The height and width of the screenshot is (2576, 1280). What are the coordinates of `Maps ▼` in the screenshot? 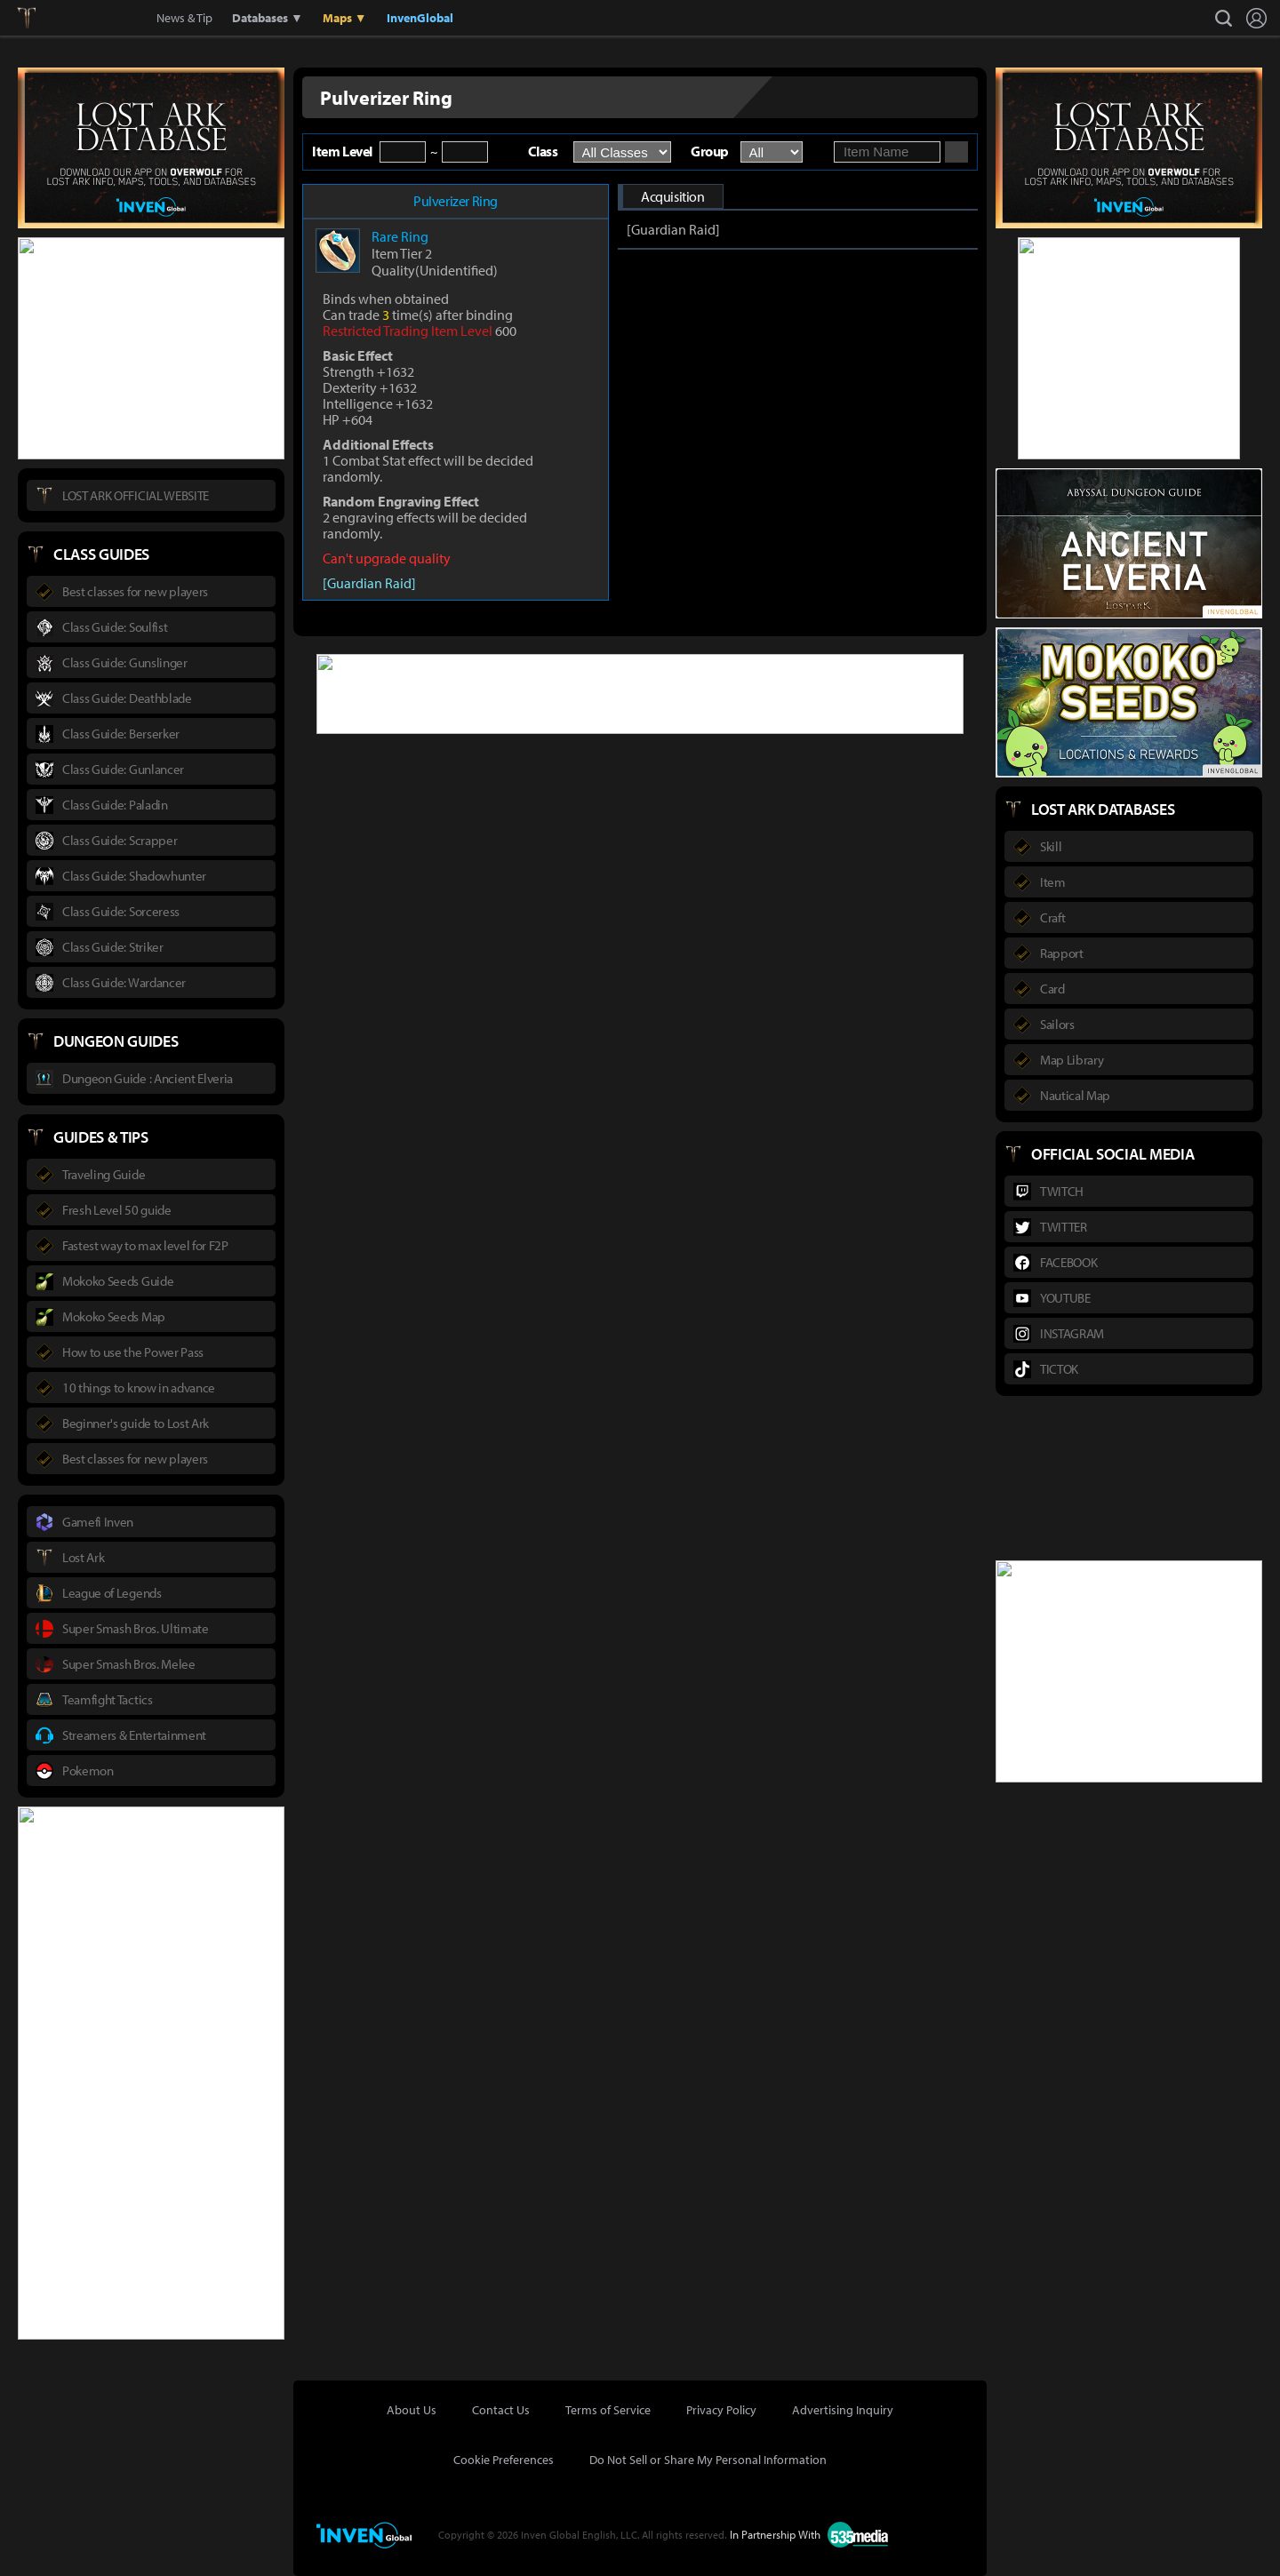 It's located at (345, 18).